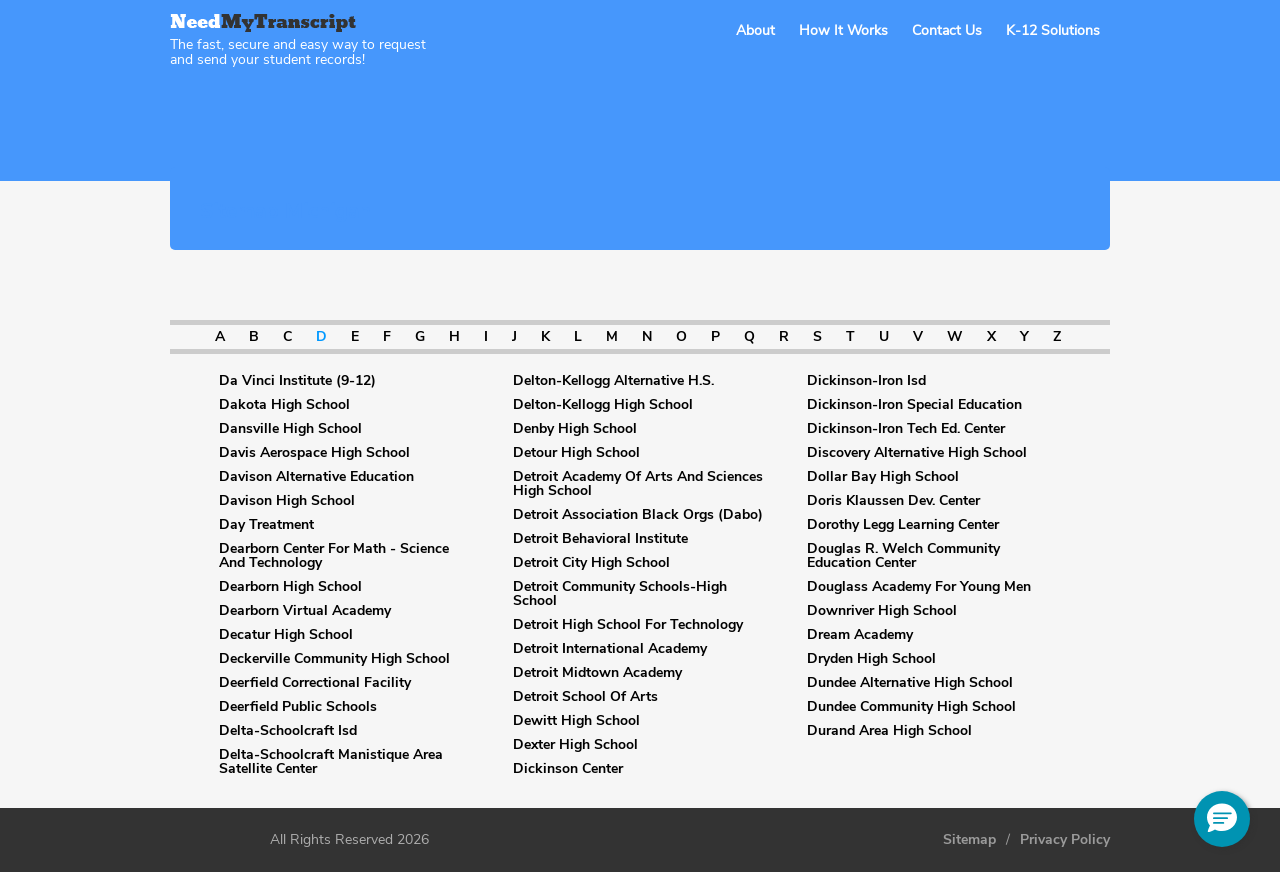 The width and height of the screenshot is (1280, 872). What do you see at coordinates (298, 707) in the screenshot?
I see `Deerfield Public Schools` at bounding box center [298, 707].